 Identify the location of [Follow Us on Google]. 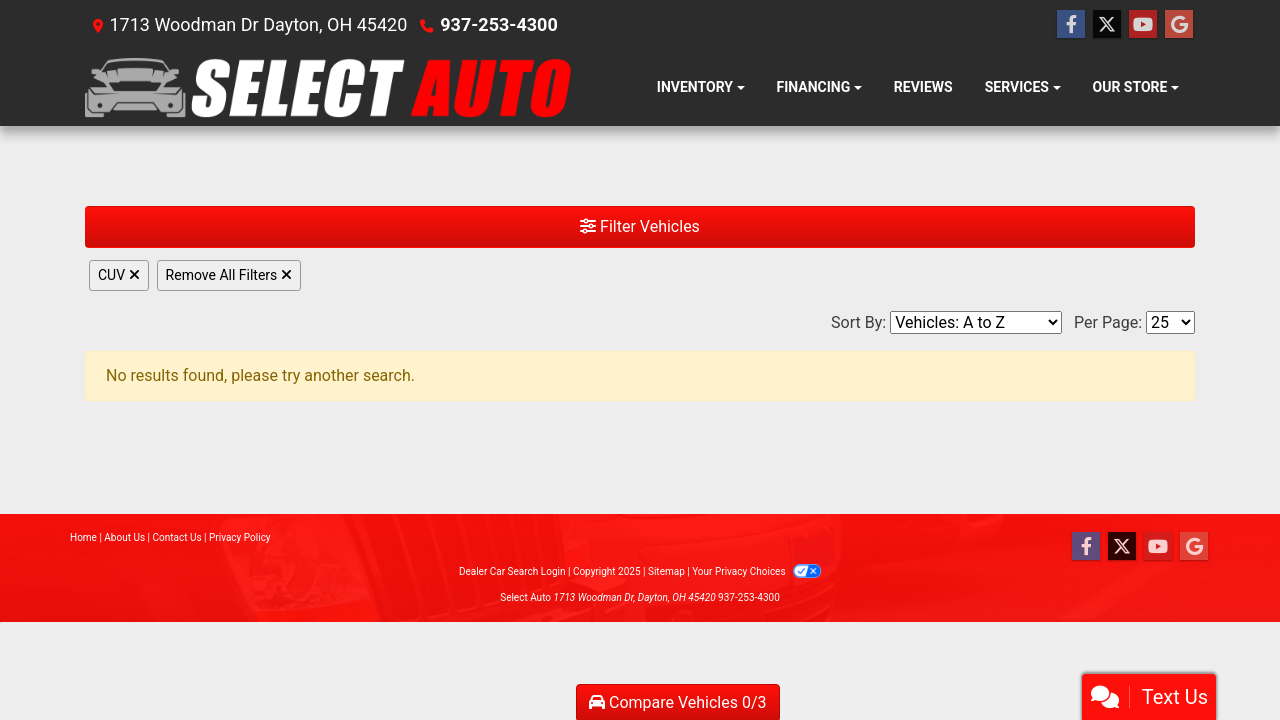
(1179, 25).